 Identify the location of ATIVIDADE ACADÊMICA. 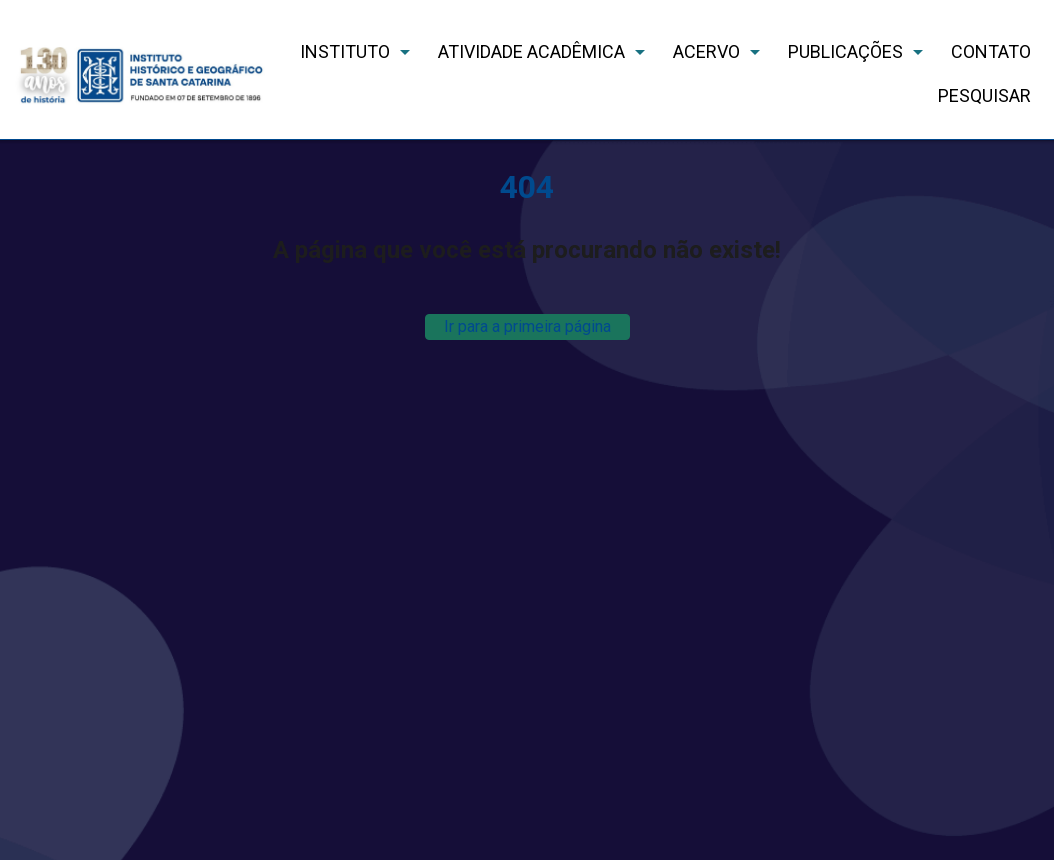
(531, 51).